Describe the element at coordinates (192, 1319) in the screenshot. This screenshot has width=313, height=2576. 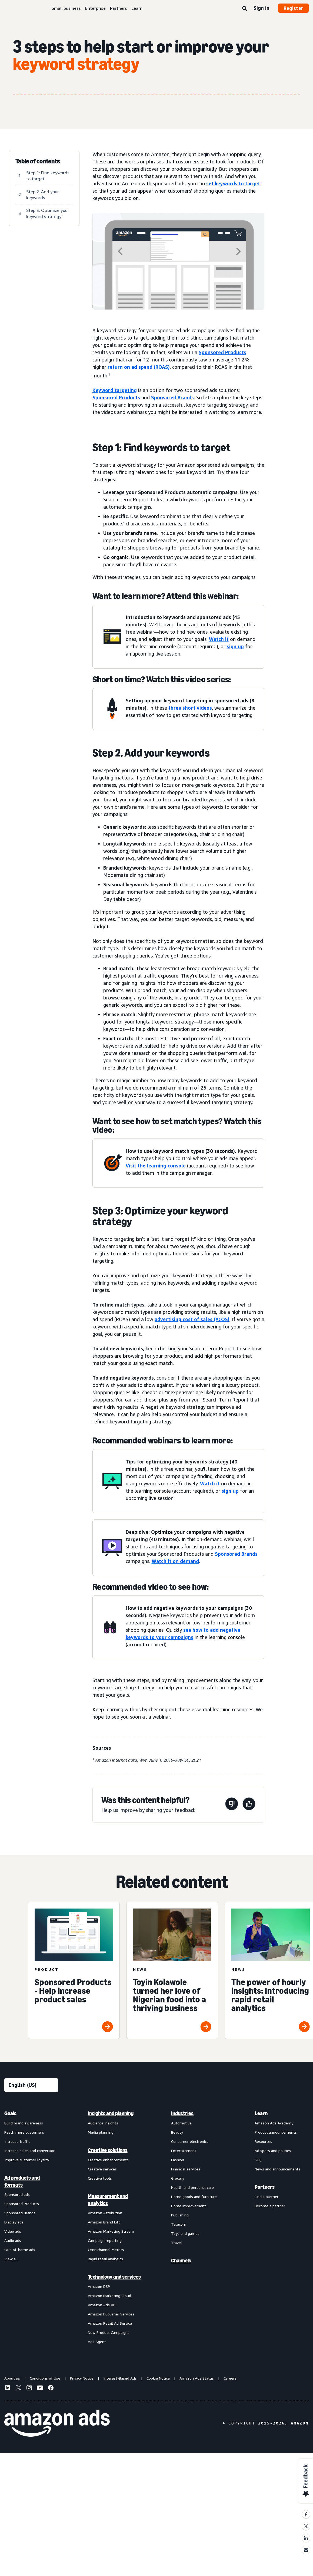
I see `advertising cost of sales (ACOS)` at that location.